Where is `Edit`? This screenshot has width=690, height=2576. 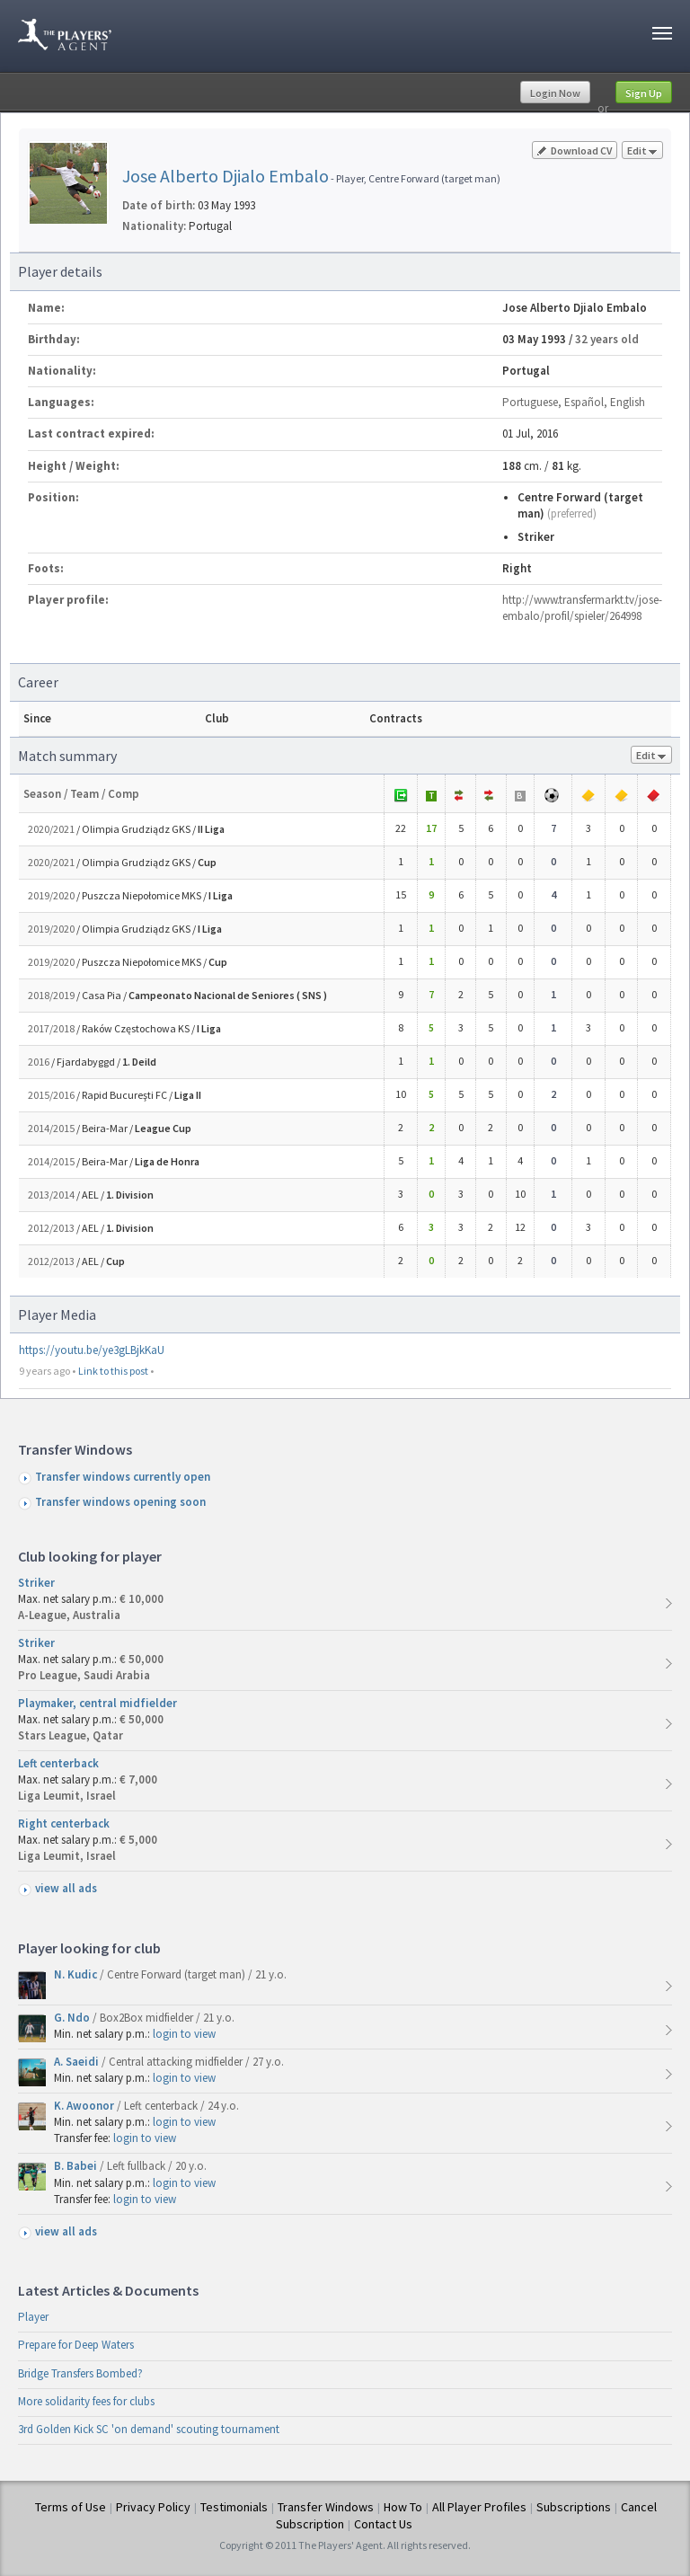
Edit is located at coordinates (642, 151).